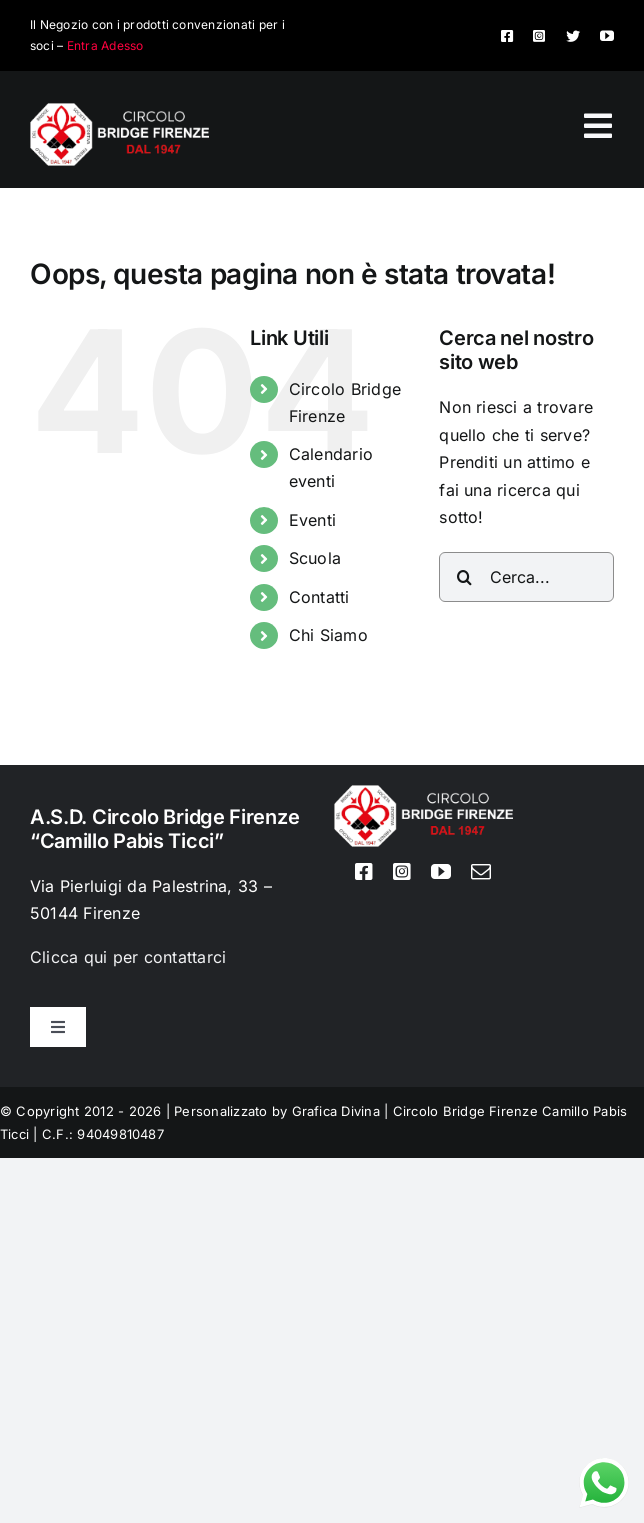 This screenshot has width=644, height=1523. I want to click on Clicca qui per contattarci, so click(128, 957).